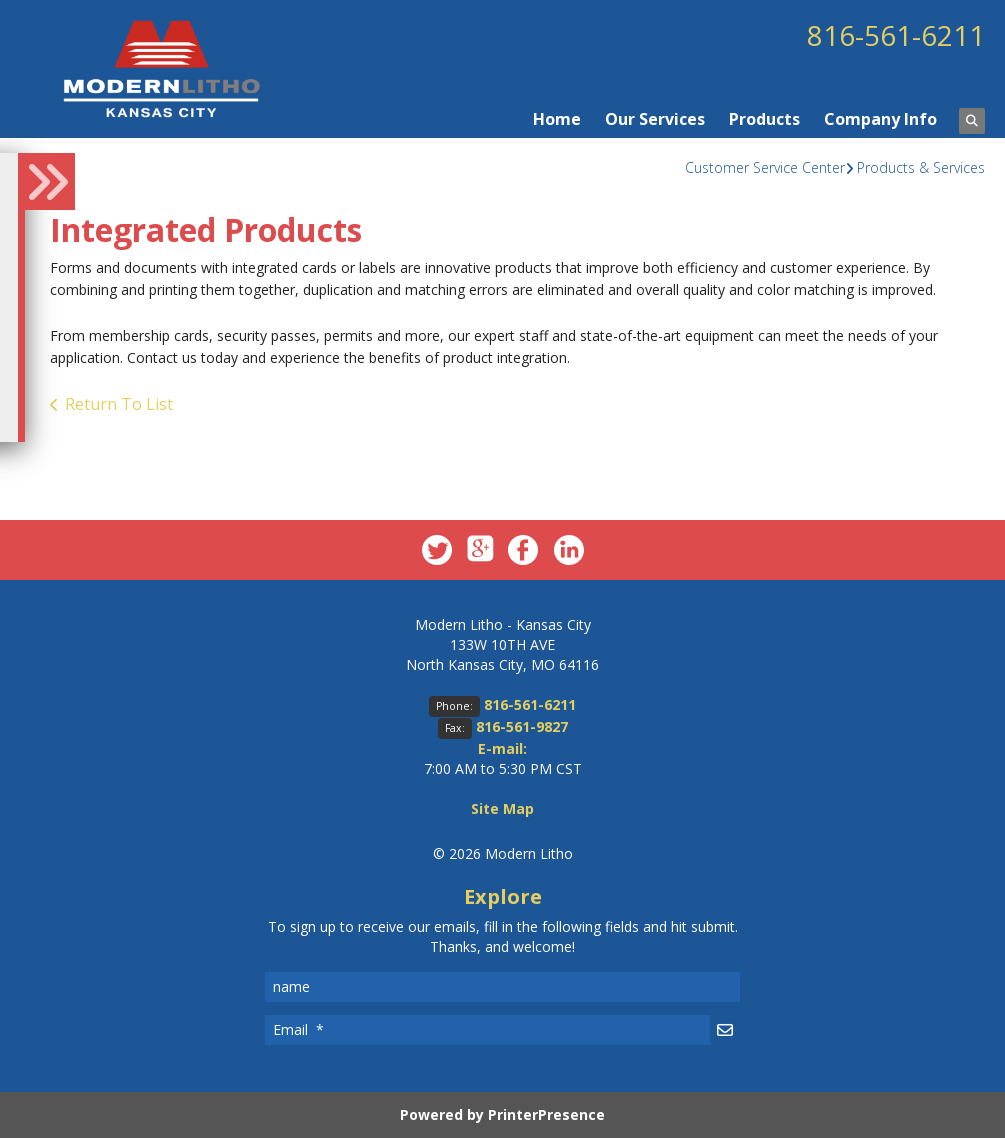 This screenshot has height=1138, width=1005. Describe the element at coordinates (546, 1114) in the screenshot. I see `PrinterPresence` at that location.